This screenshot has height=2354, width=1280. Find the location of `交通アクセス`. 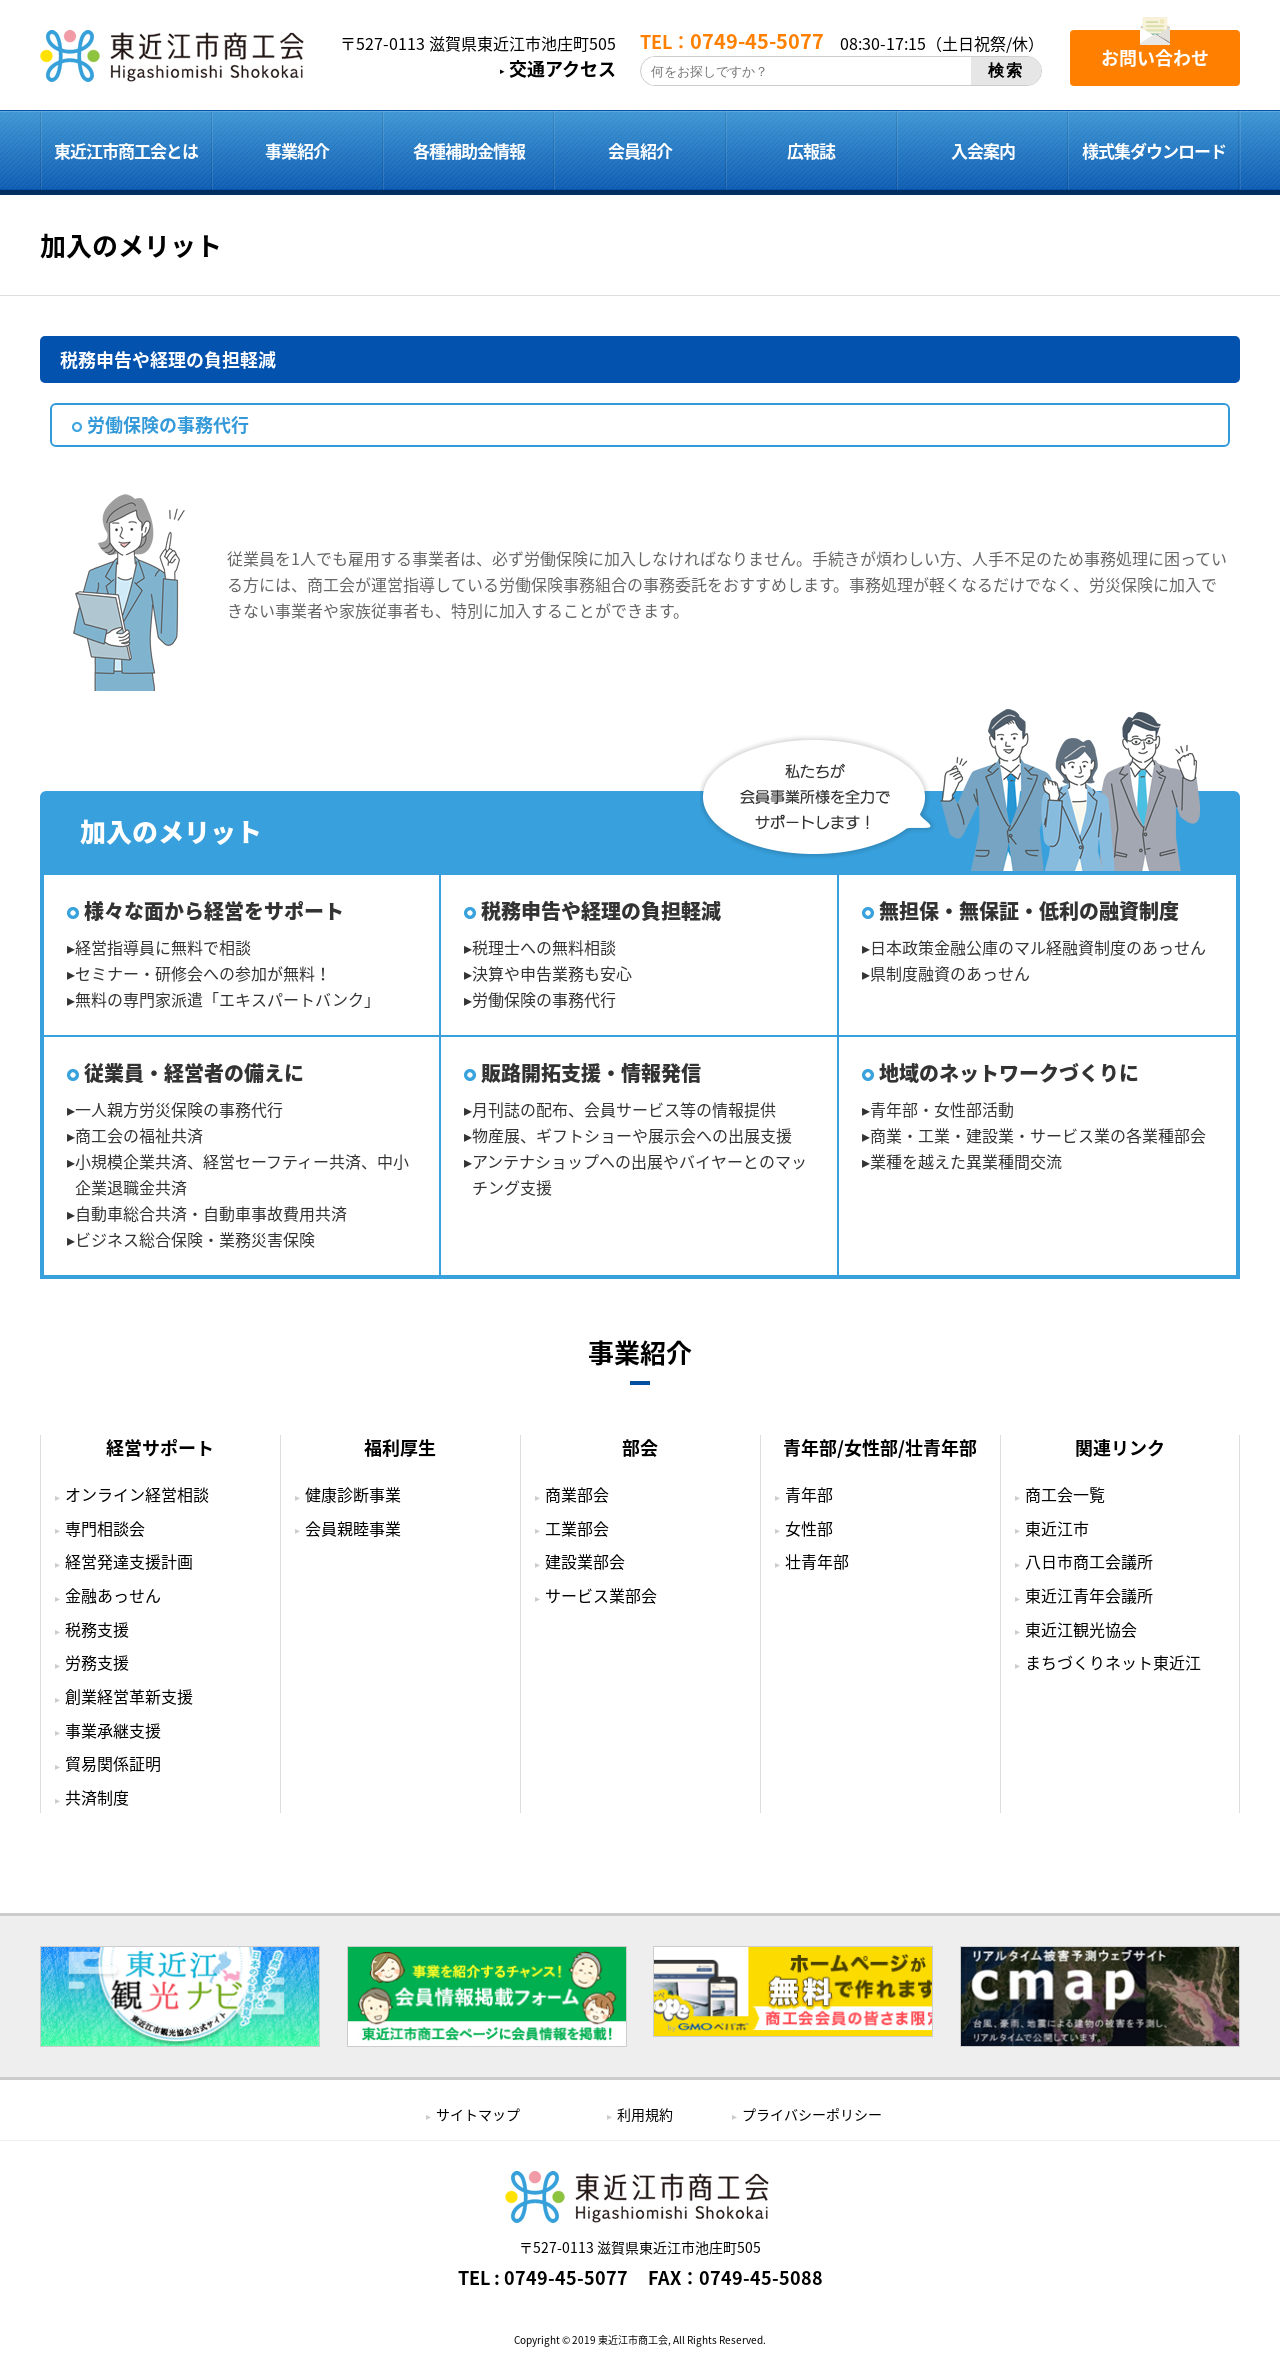

交通アクセス is located at coordinates (562, 69).